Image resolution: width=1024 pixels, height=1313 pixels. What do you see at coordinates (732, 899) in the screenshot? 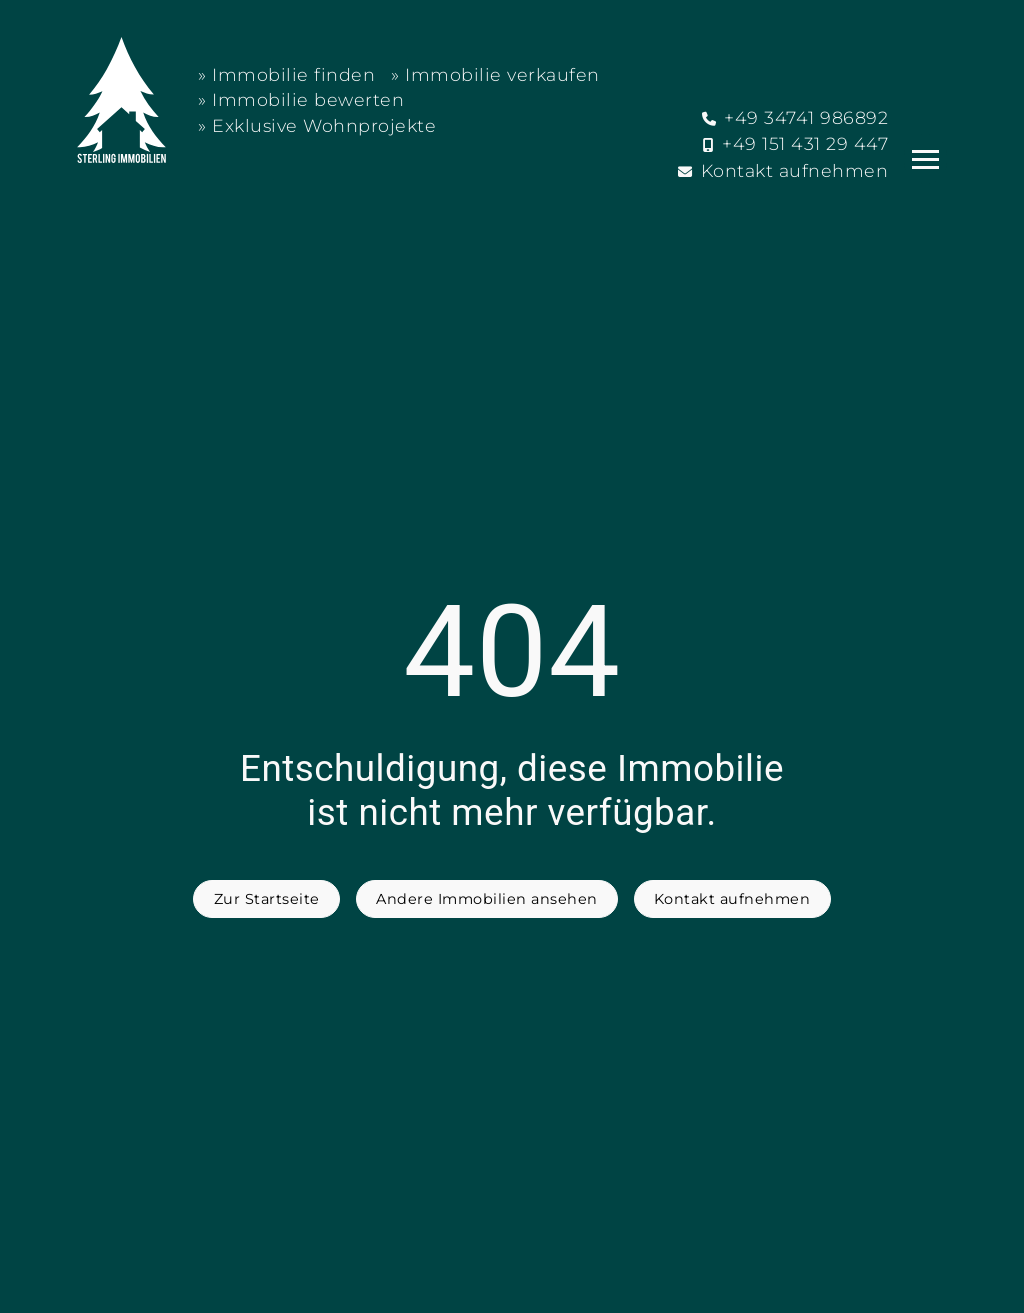
I see `Kontakt aufnehmen` at bounding box center [732, 899].